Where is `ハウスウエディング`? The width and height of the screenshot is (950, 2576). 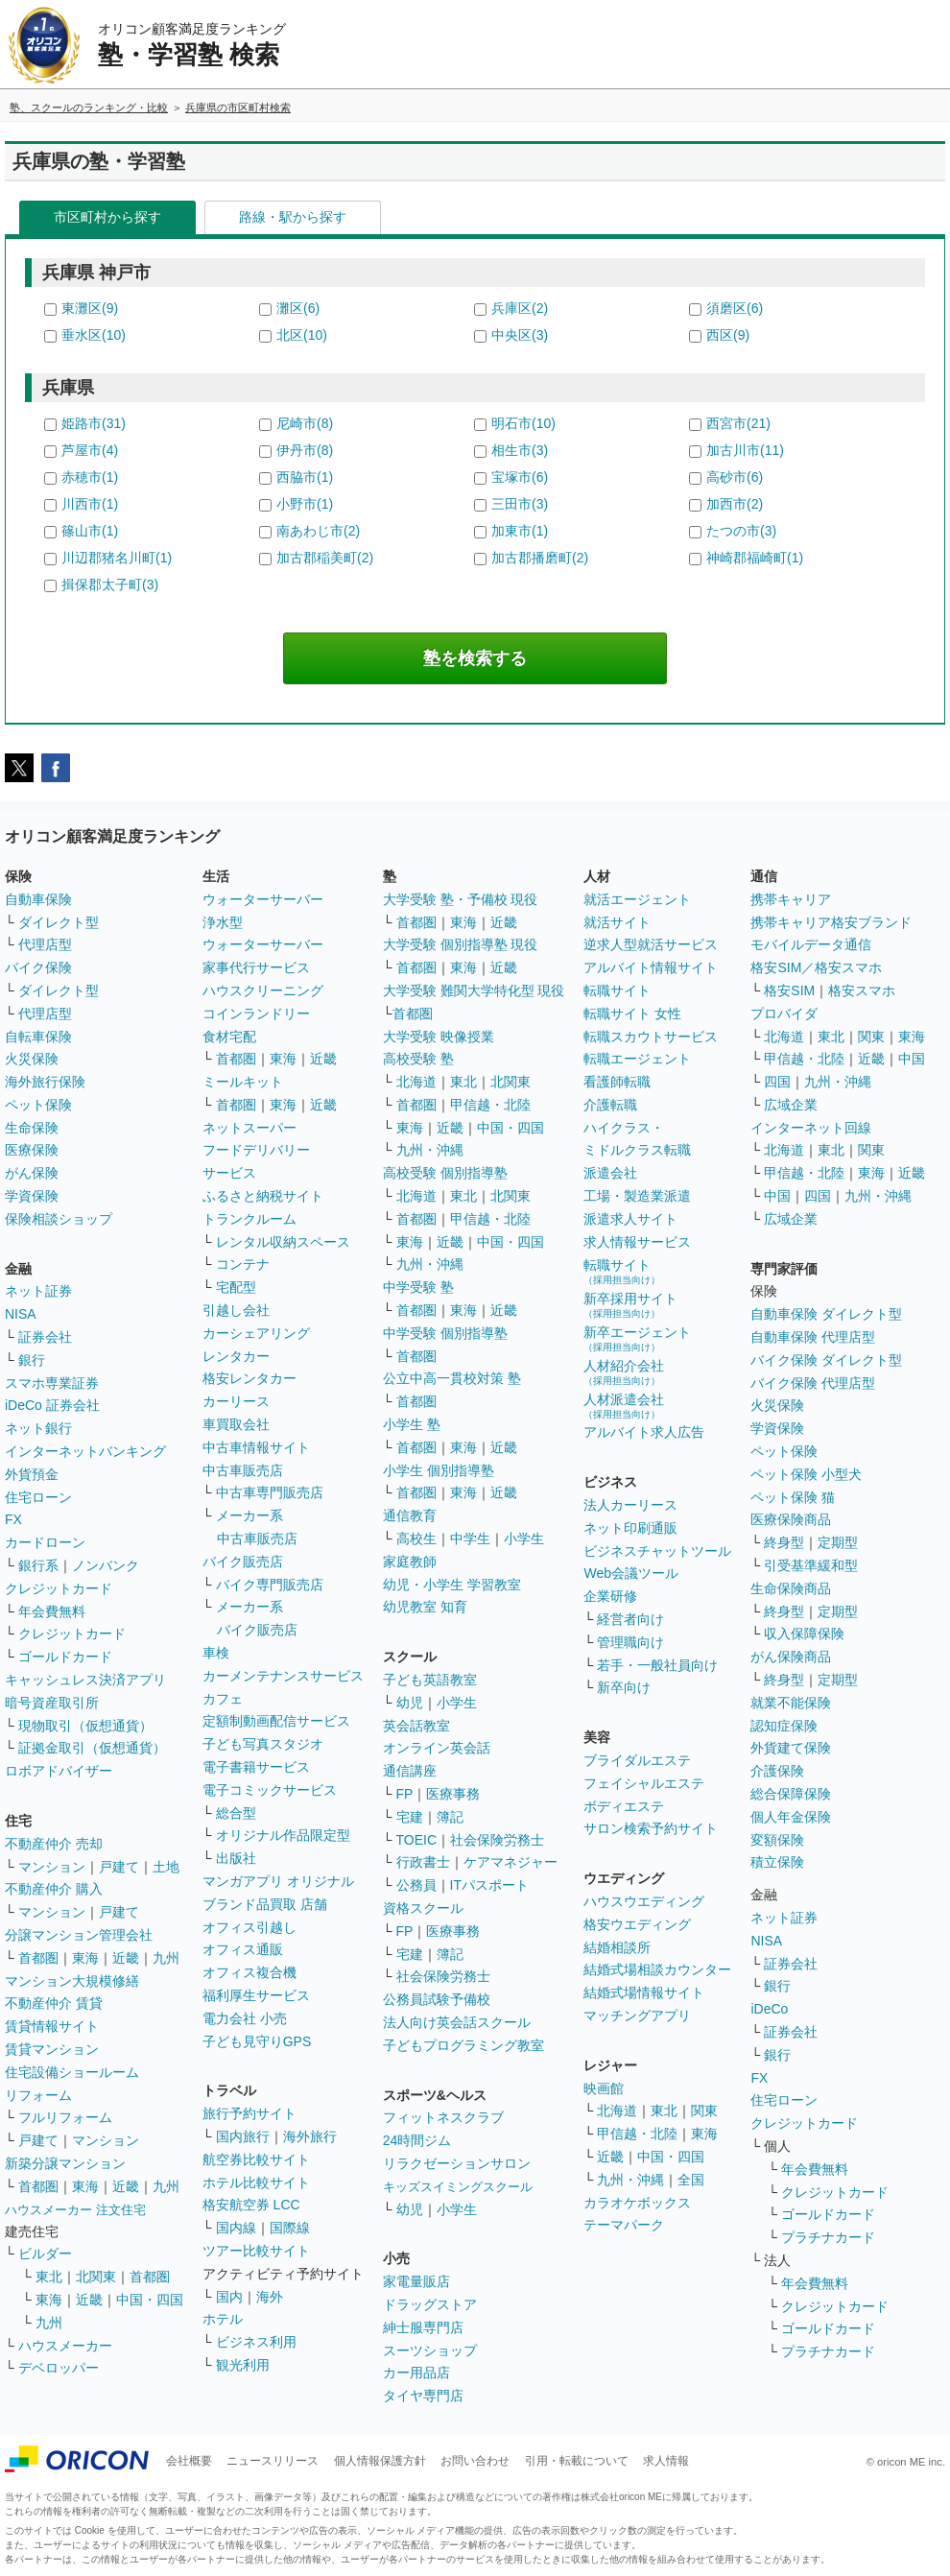 ハウスウエディング is located at coordinates (643, 1901).